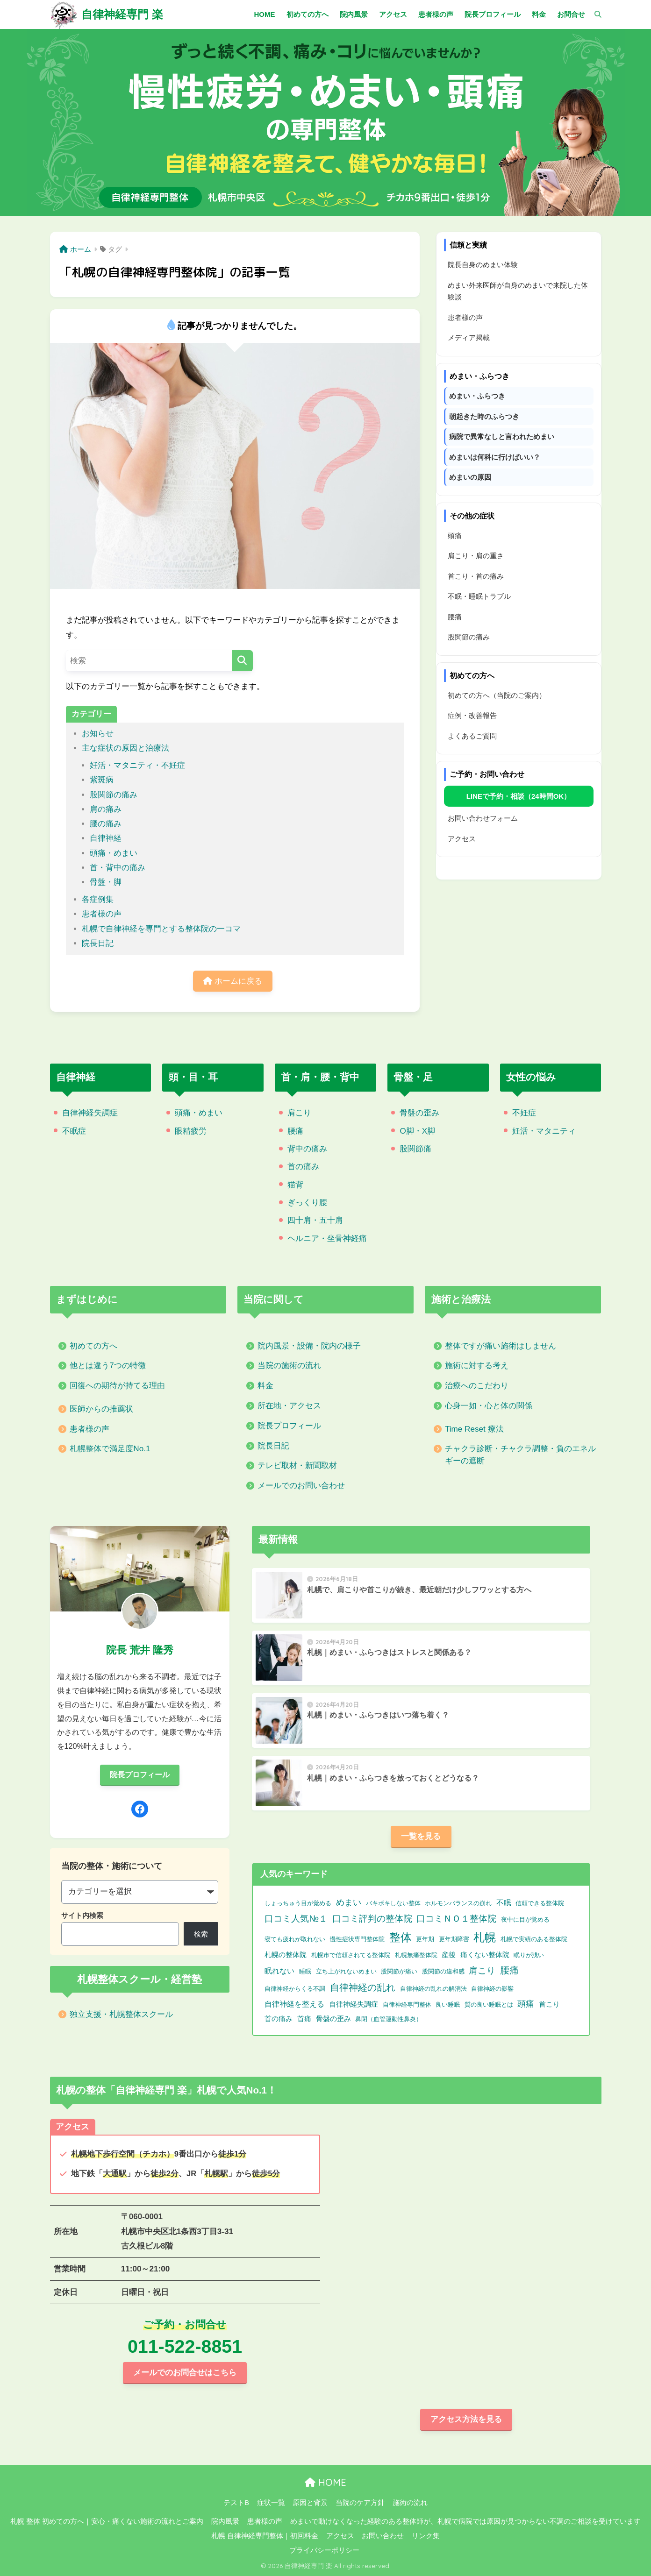 The image size is (651, 2576). I want to click on 主な症状の原因と治療法, so click(125, 748).